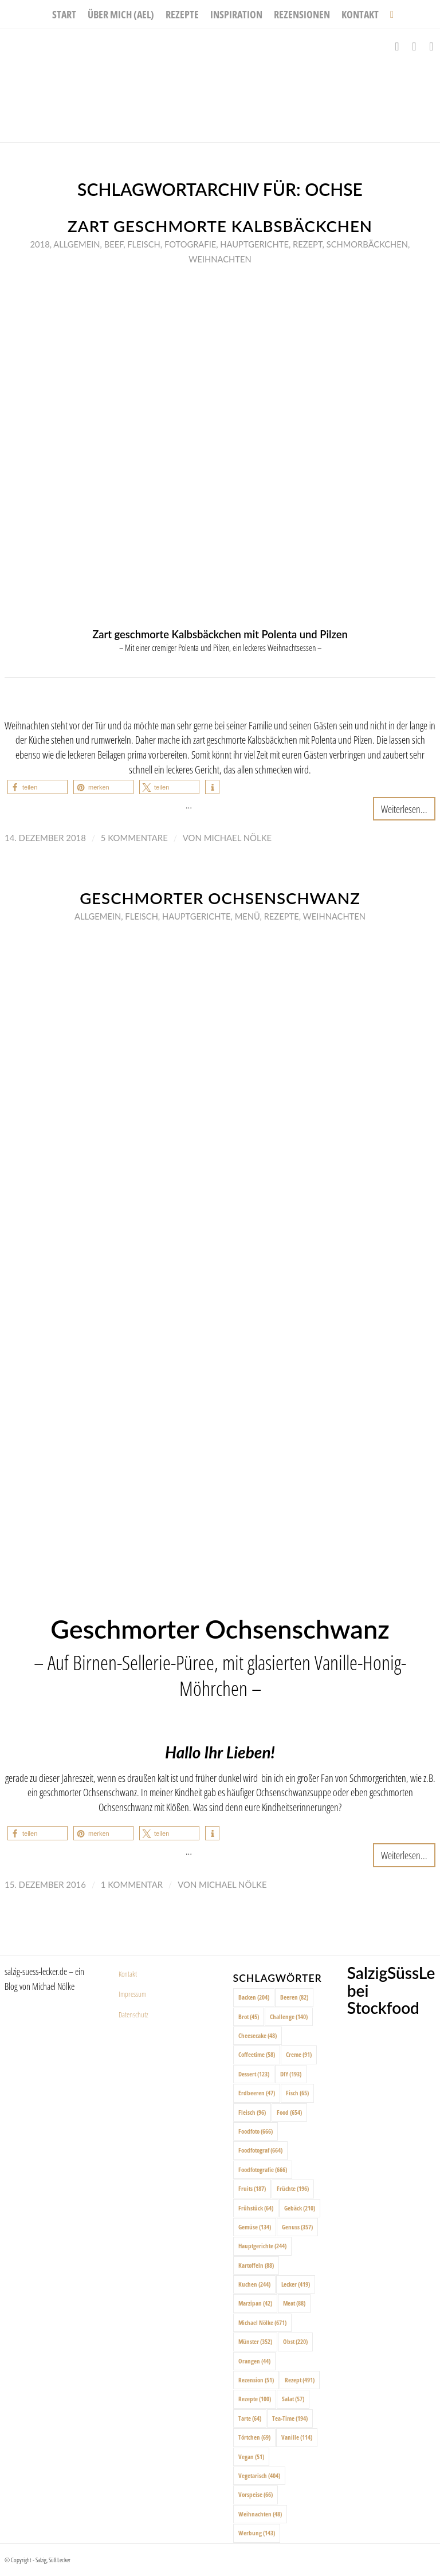 Image resolution: width=440 pixels, height=2576 pixels. Describe the element at coordinates (367, 244) in the screenshot. I see `Schmorbäckchen` at that location.